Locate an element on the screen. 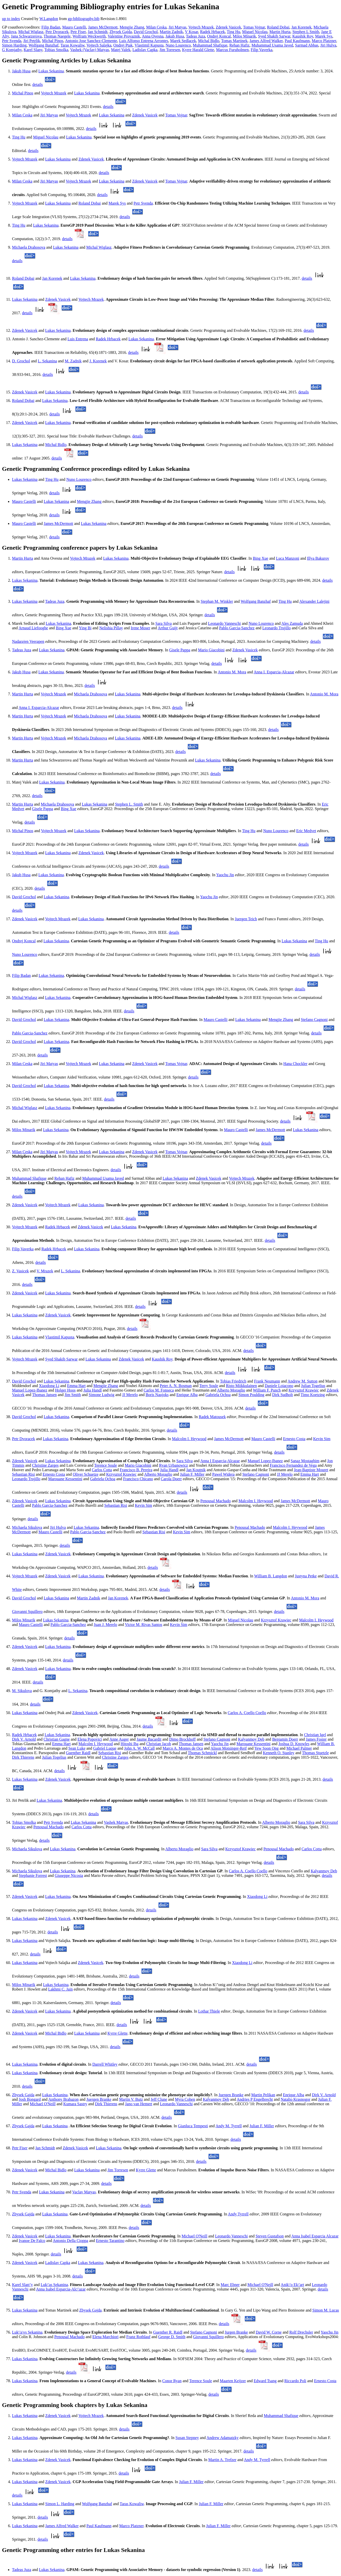 The width and height of the screenshot is (341, 2576). Ladislav Capka is located at coordinates (144, 50).